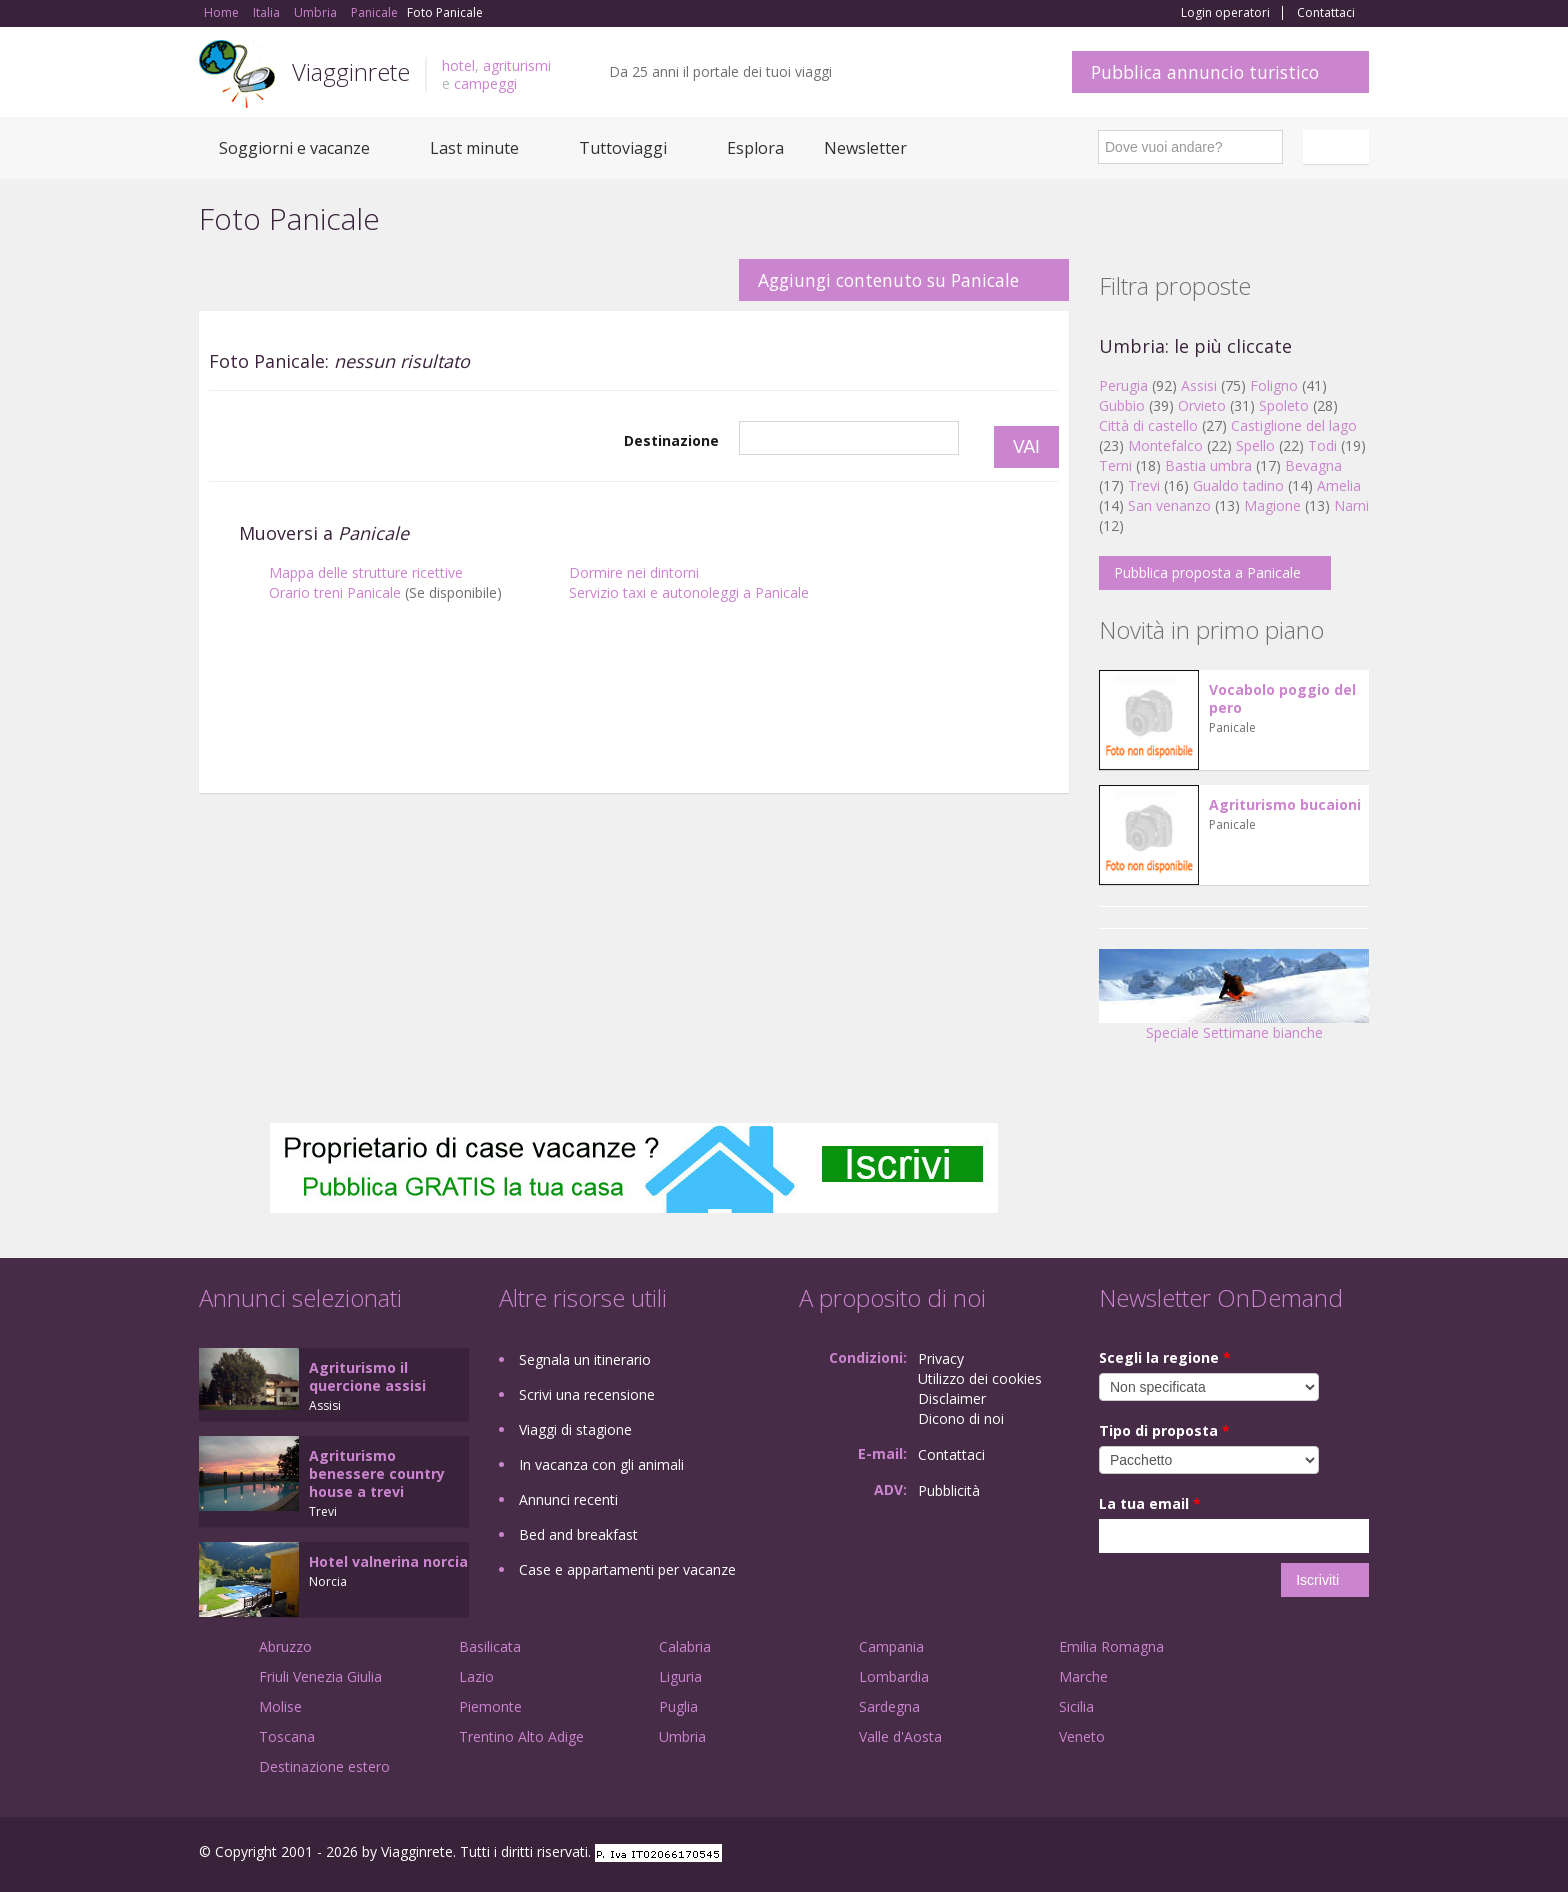 This screenshot has height=1892, width=1568. What do you see at coordinates (1205, 72) in the screenshot?
I see `Pubblica annuncio turistico` at bounding box center [1205, 72].